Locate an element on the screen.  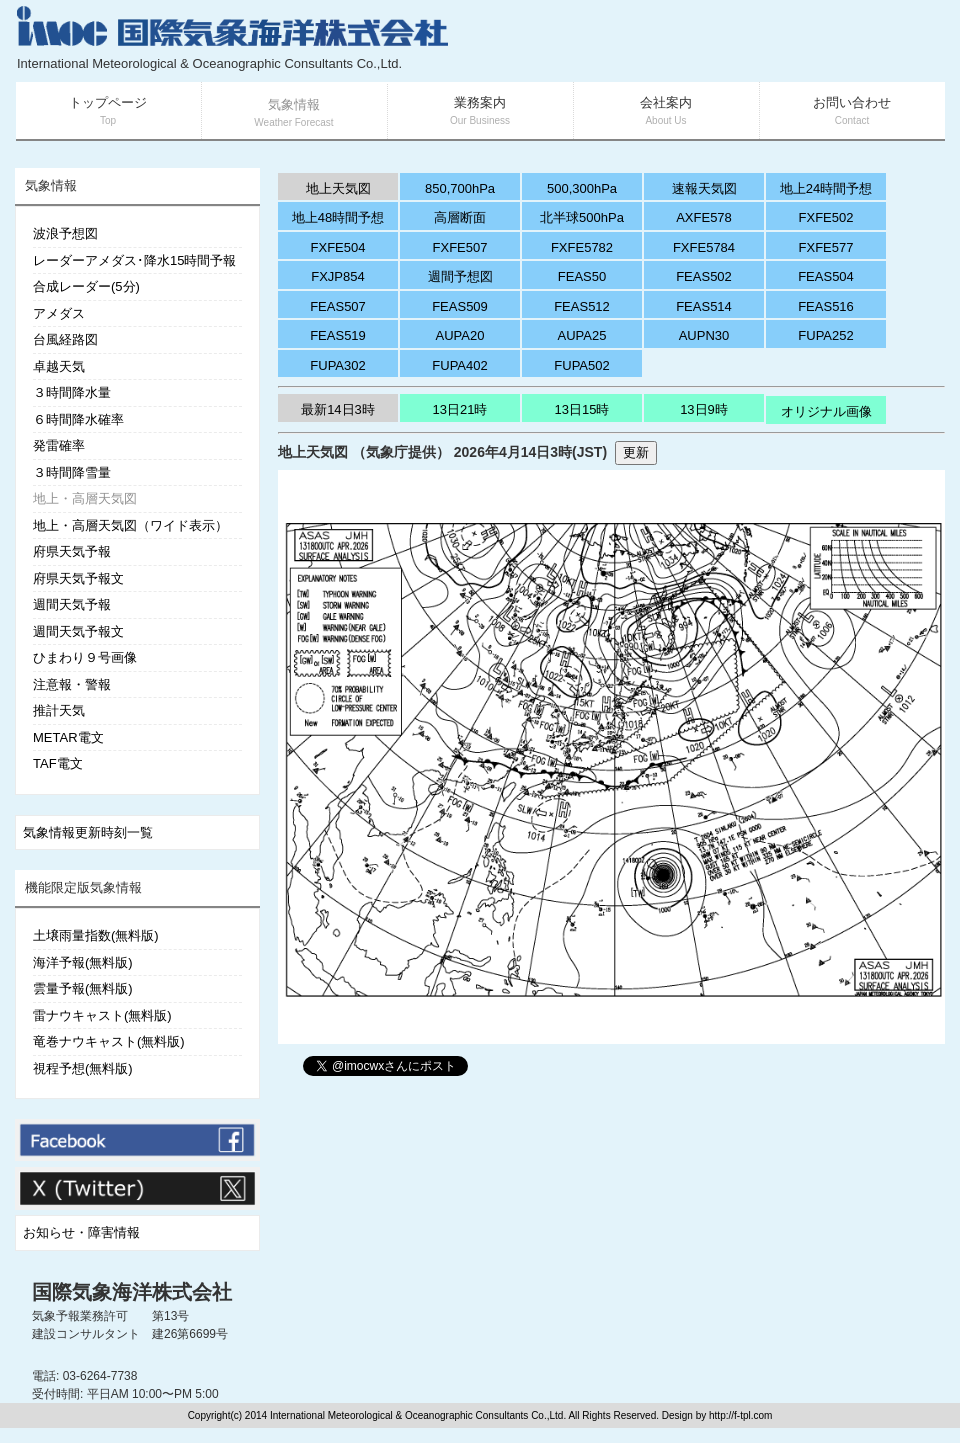
AUPA25 is located at coordinates (582, 335).